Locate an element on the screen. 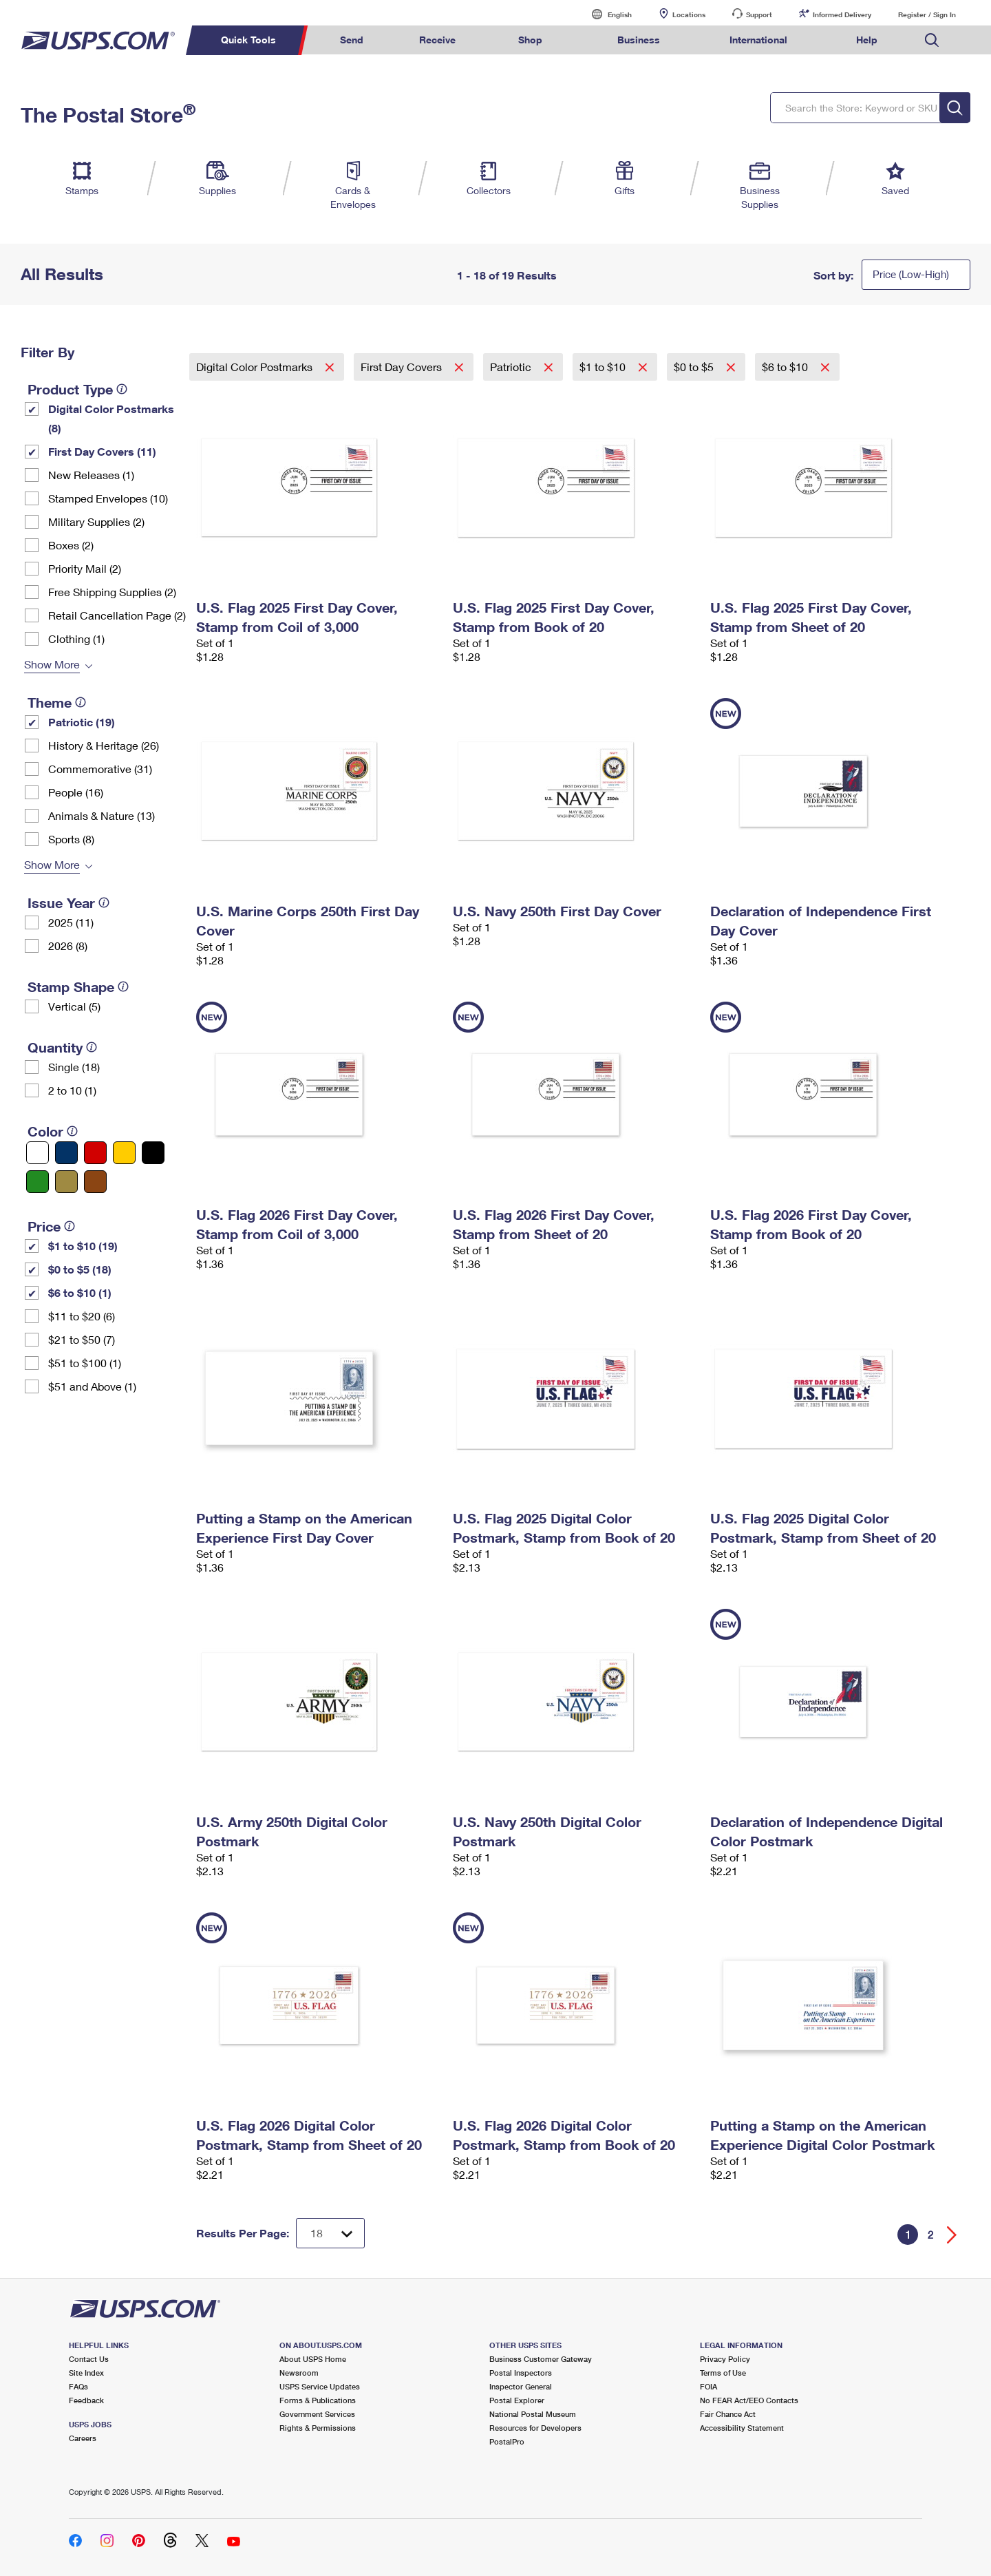 Image resolution: width=991 pixels, height=2576 pixels. Search USPS.com [menuitem] is located at coordinates (932, 40).